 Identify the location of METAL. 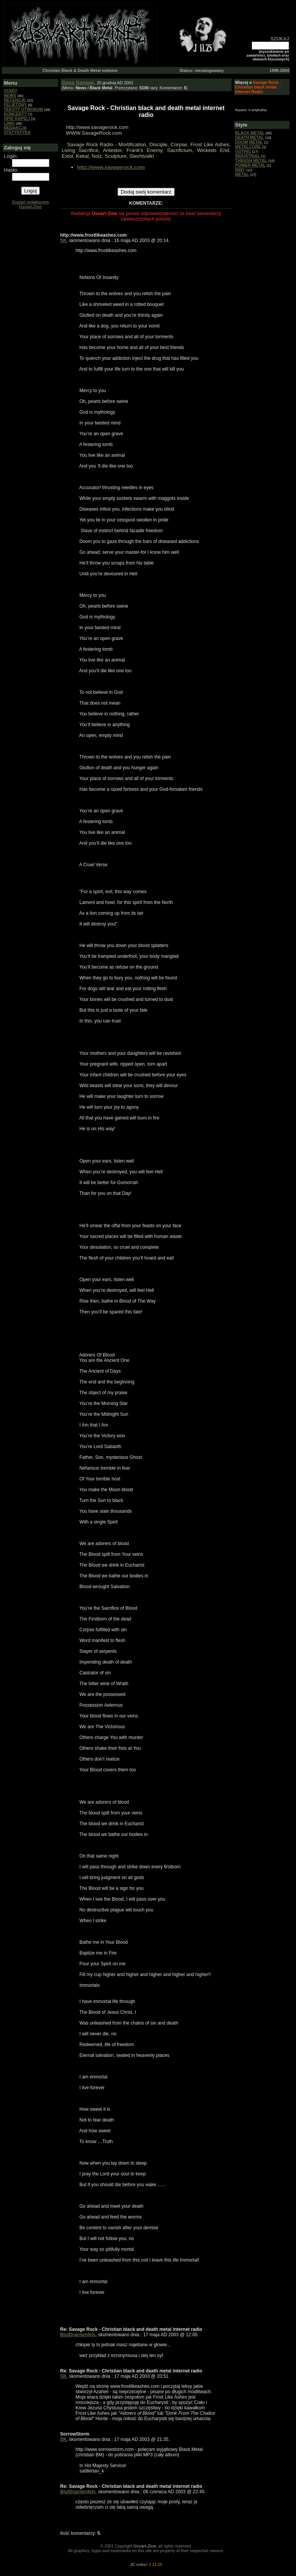
(242, 174).